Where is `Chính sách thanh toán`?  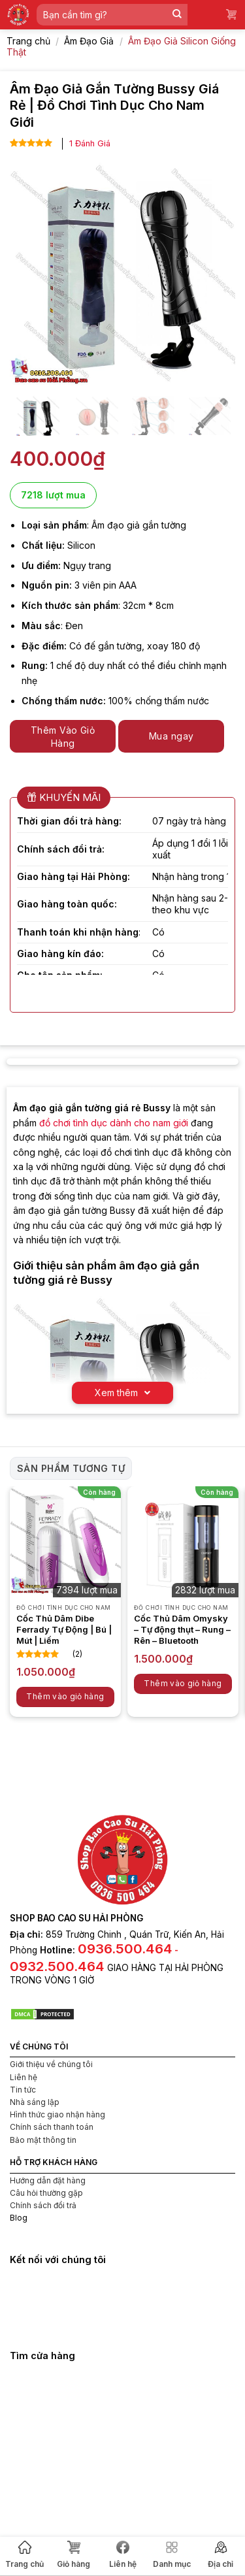
Chính sách thanh toán is located at coordinates (51, 2127).